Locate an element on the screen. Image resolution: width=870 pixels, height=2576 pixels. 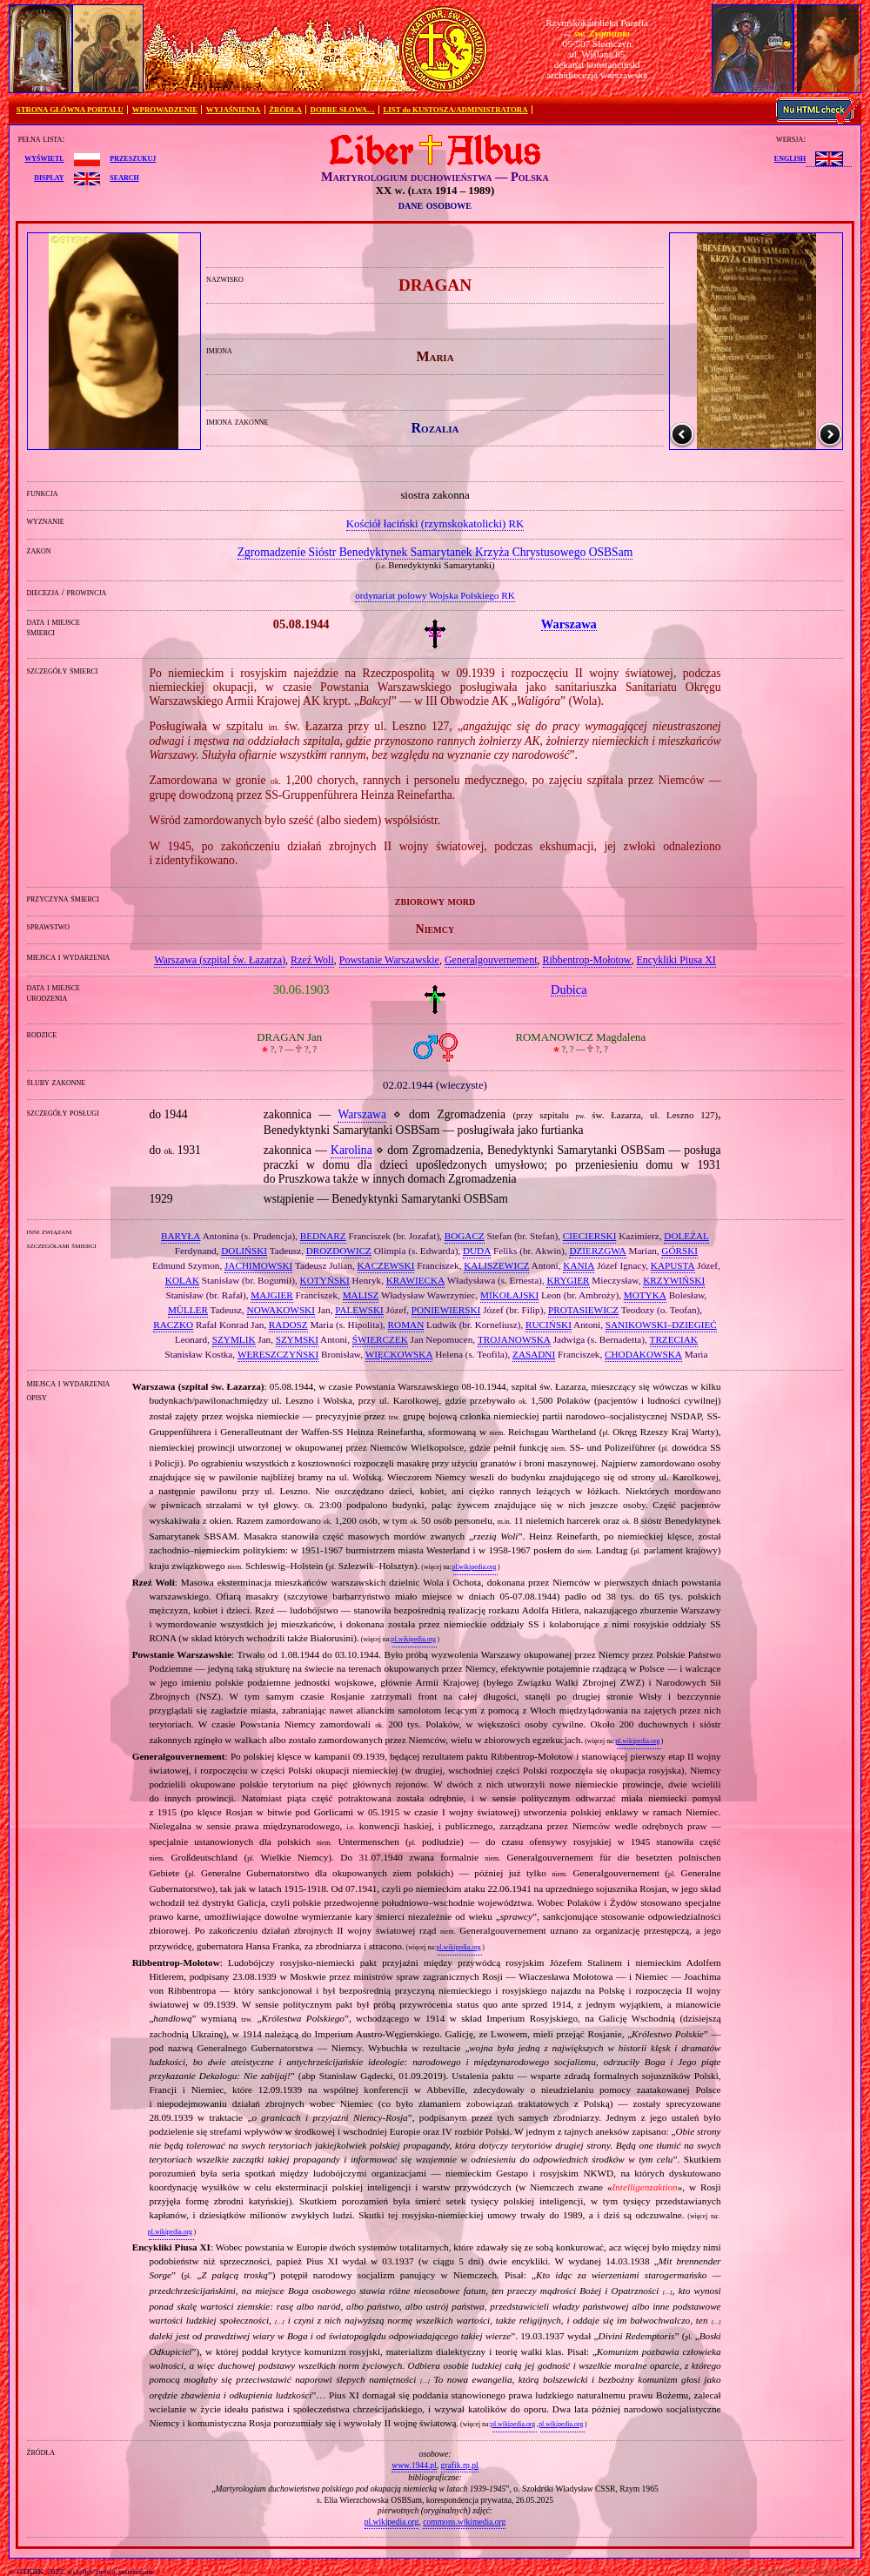
KRAWIECKA is located at coordinates (415, 1280).